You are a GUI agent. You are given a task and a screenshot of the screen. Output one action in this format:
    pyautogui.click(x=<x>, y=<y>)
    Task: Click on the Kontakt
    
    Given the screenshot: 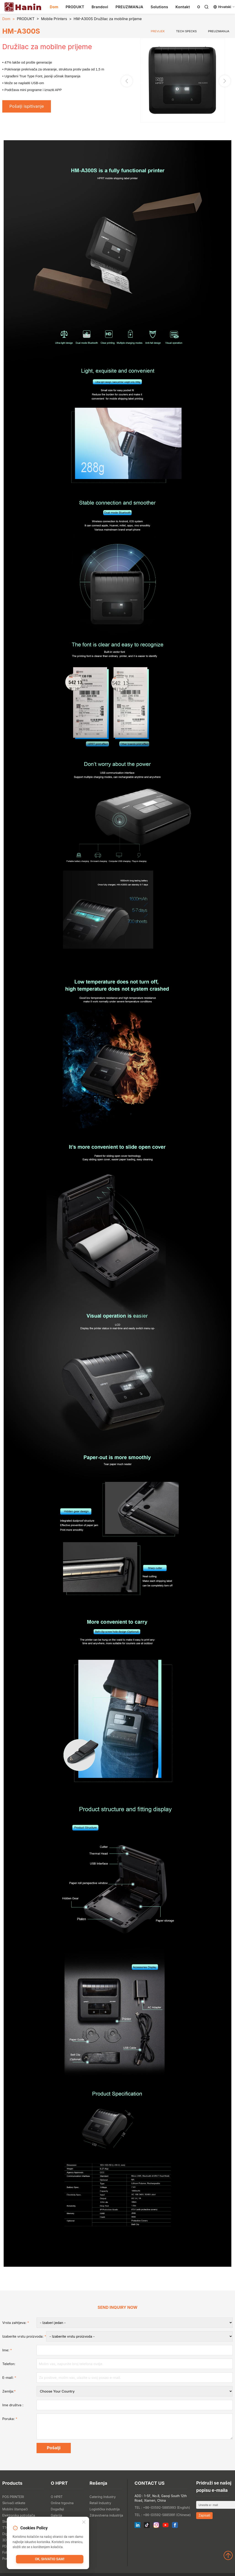 What is the action you would take?
    pyautogui.click(x=182, y=7)
    